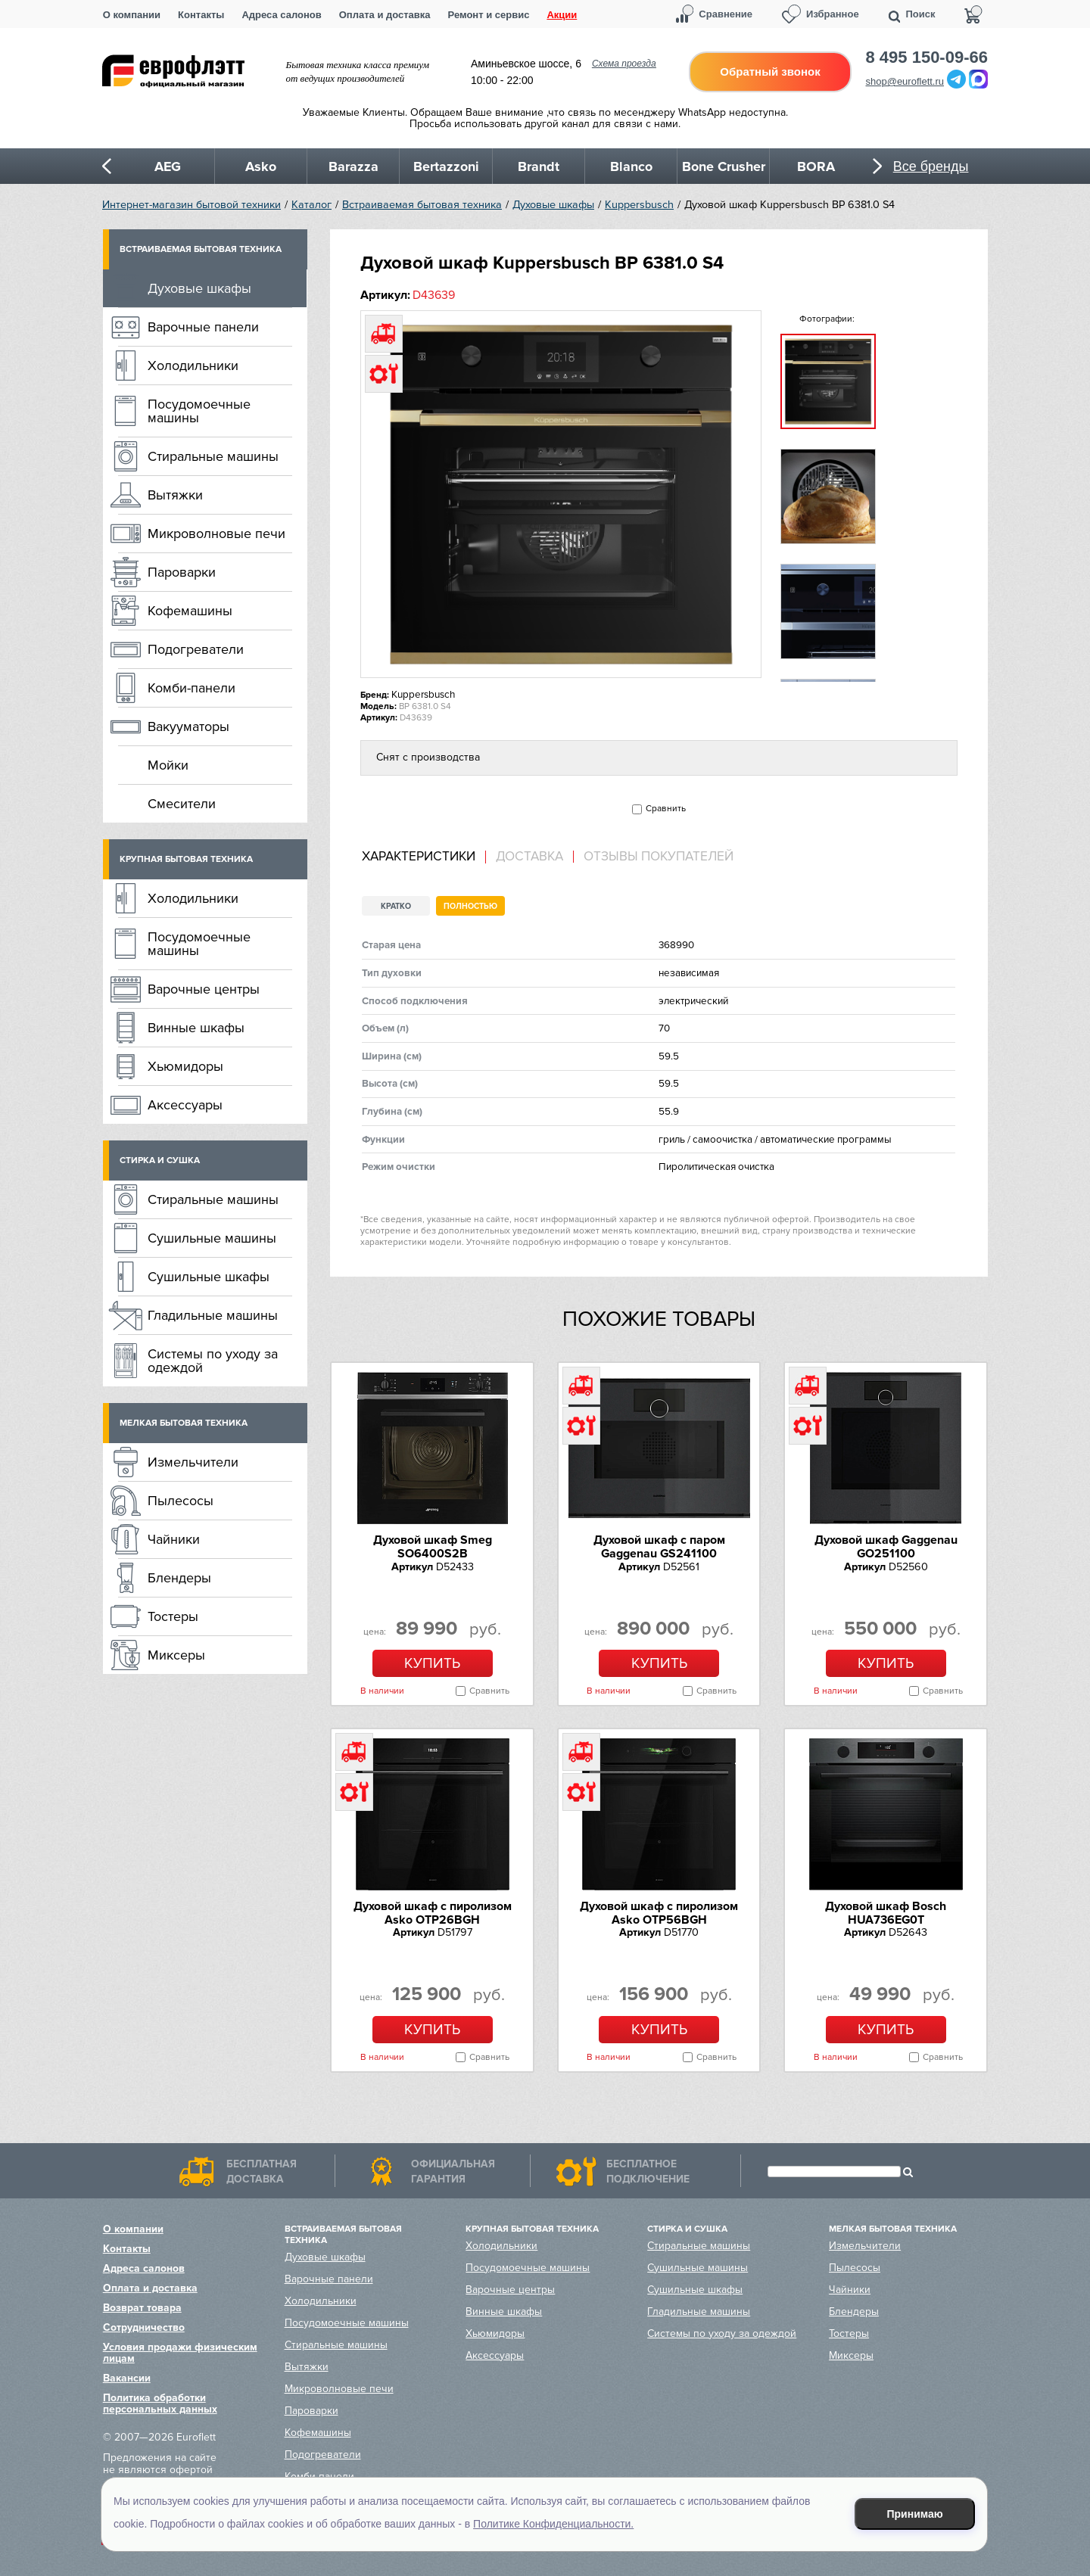 The width and height of the screenshot is (1090, 2576). What do you see at coordinates (180, 1500) in the screenshot?
I see `Пылесосы` at bounding box center [180, 1500].